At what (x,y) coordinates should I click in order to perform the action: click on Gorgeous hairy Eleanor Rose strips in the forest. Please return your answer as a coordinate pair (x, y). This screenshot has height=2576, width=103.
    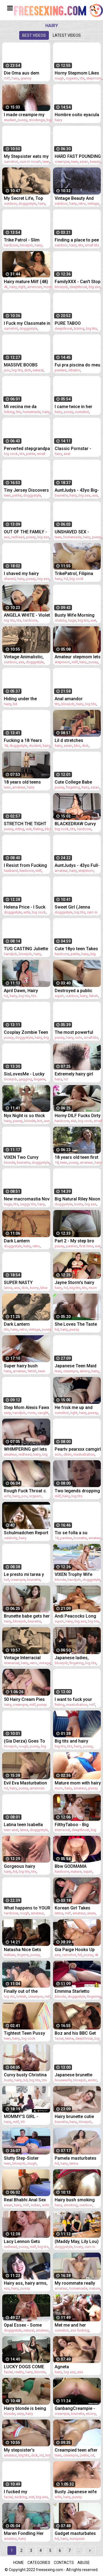
    Looking at the image, I should click on (26, 1866).